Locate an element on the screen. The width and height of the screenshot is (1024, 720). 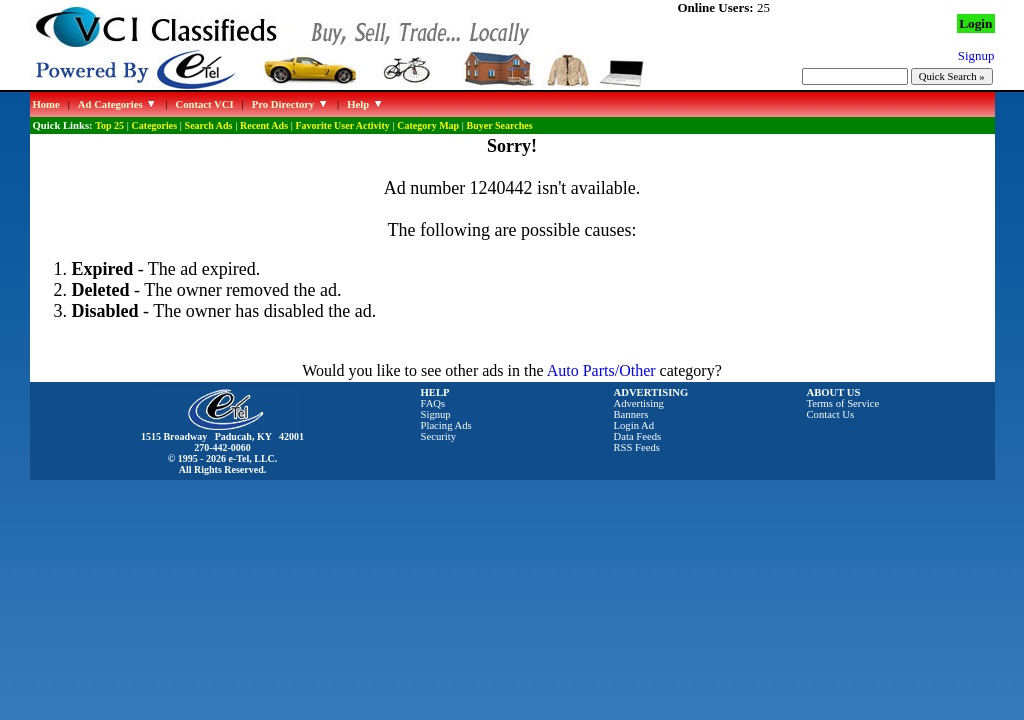
Banners is located at coordinates (631, 414).